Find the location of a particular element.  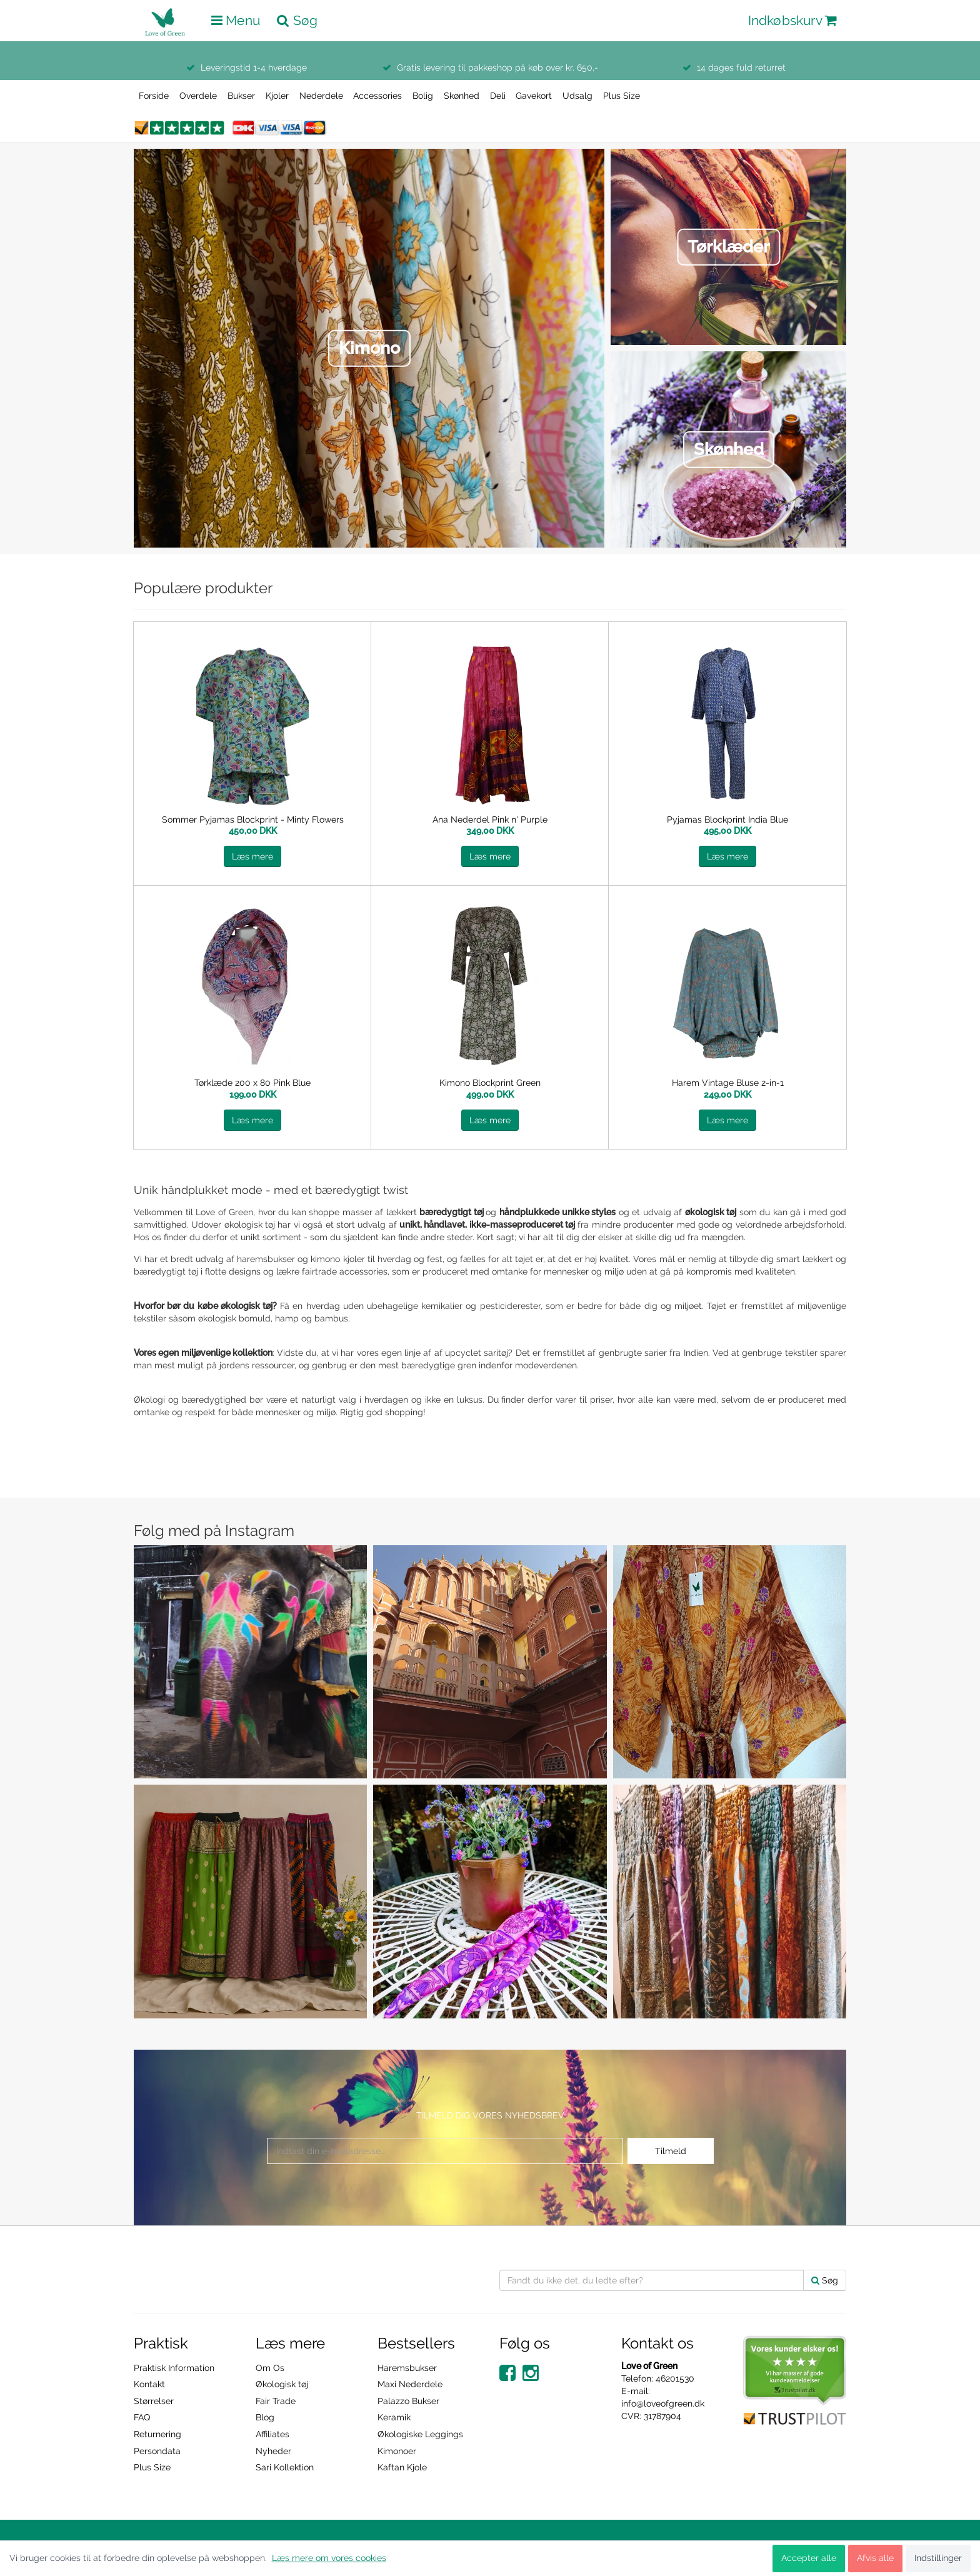

Deli is located at coordinates (498, 96).